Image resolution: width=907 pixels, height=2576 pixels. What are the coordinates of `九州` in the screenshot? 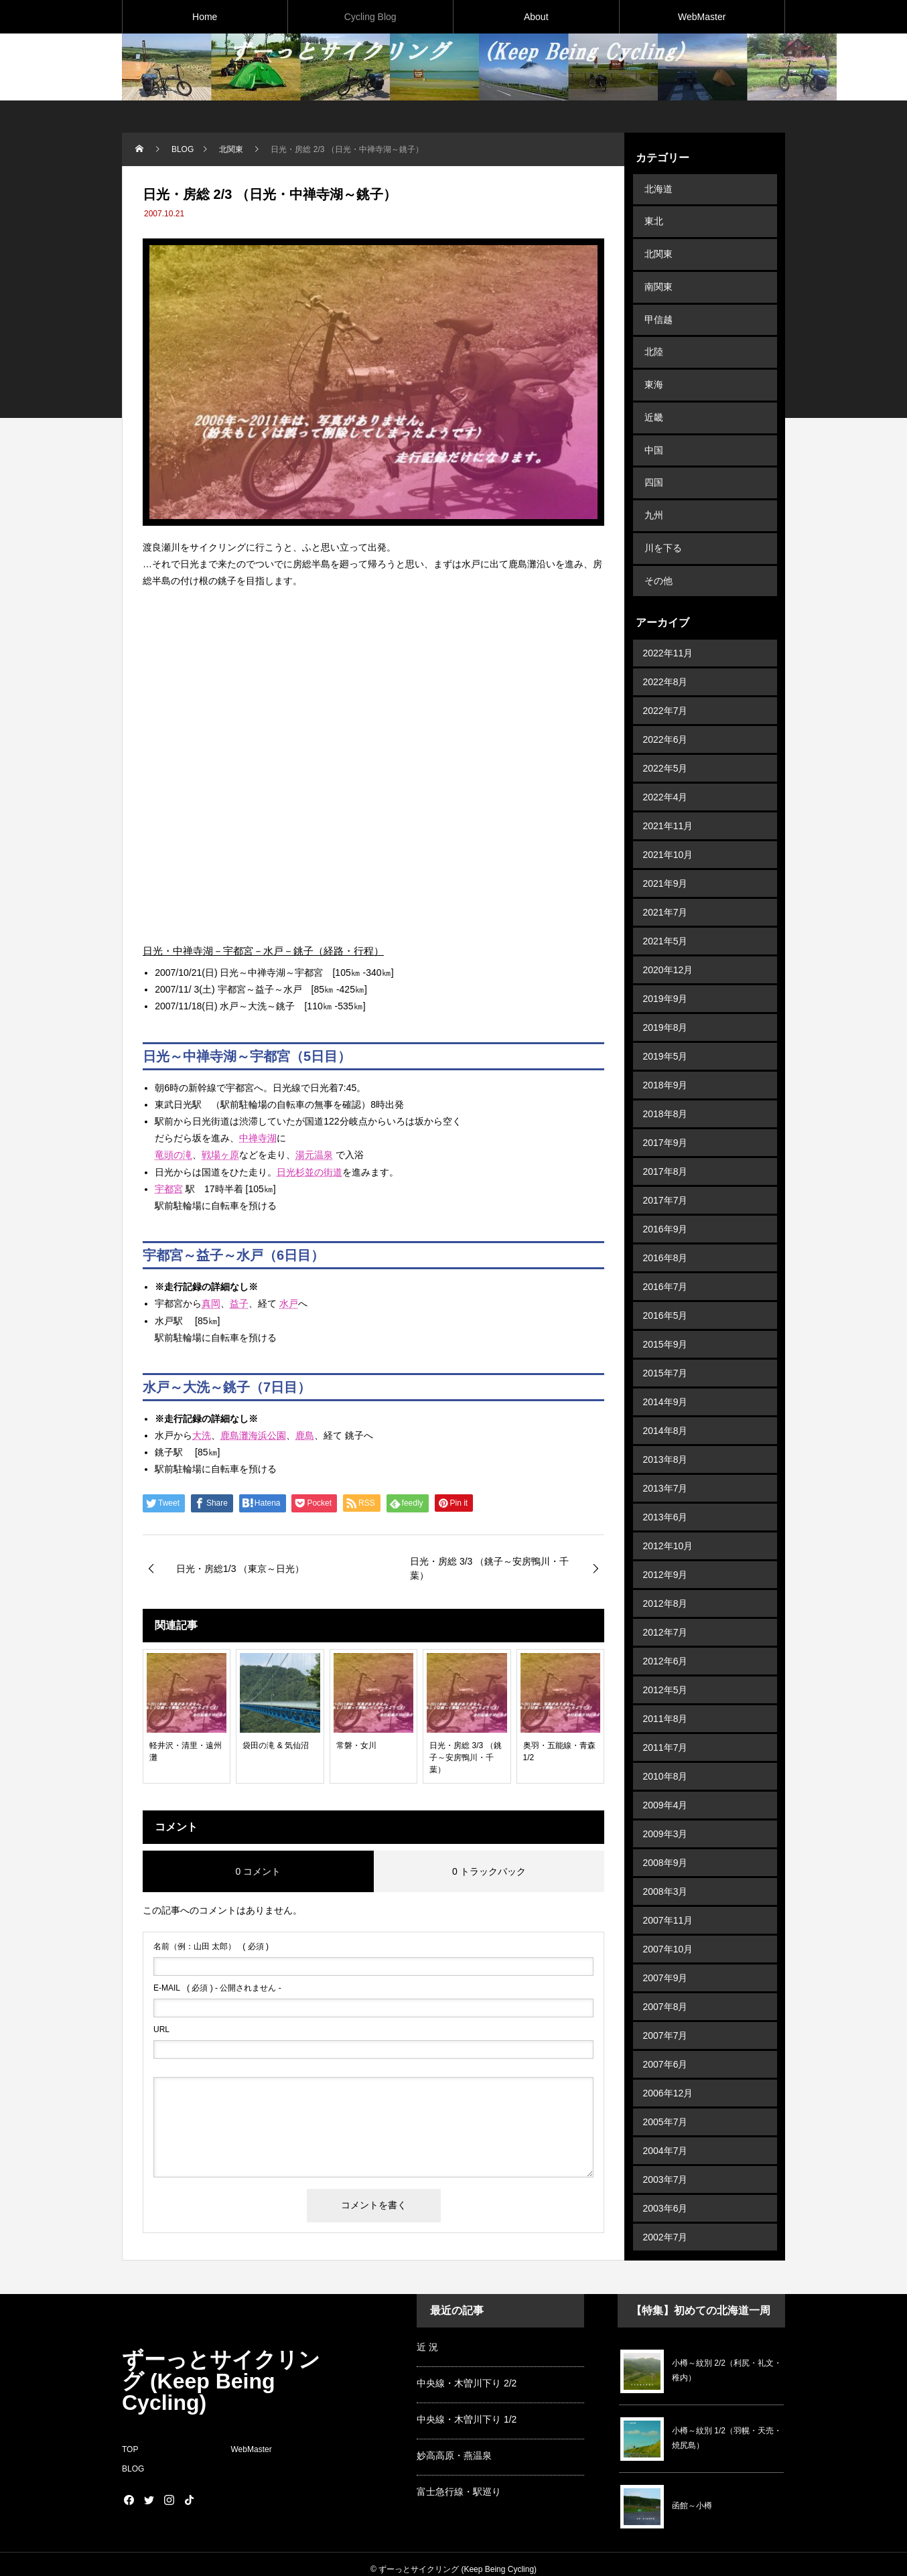 It's located at (652, 475).